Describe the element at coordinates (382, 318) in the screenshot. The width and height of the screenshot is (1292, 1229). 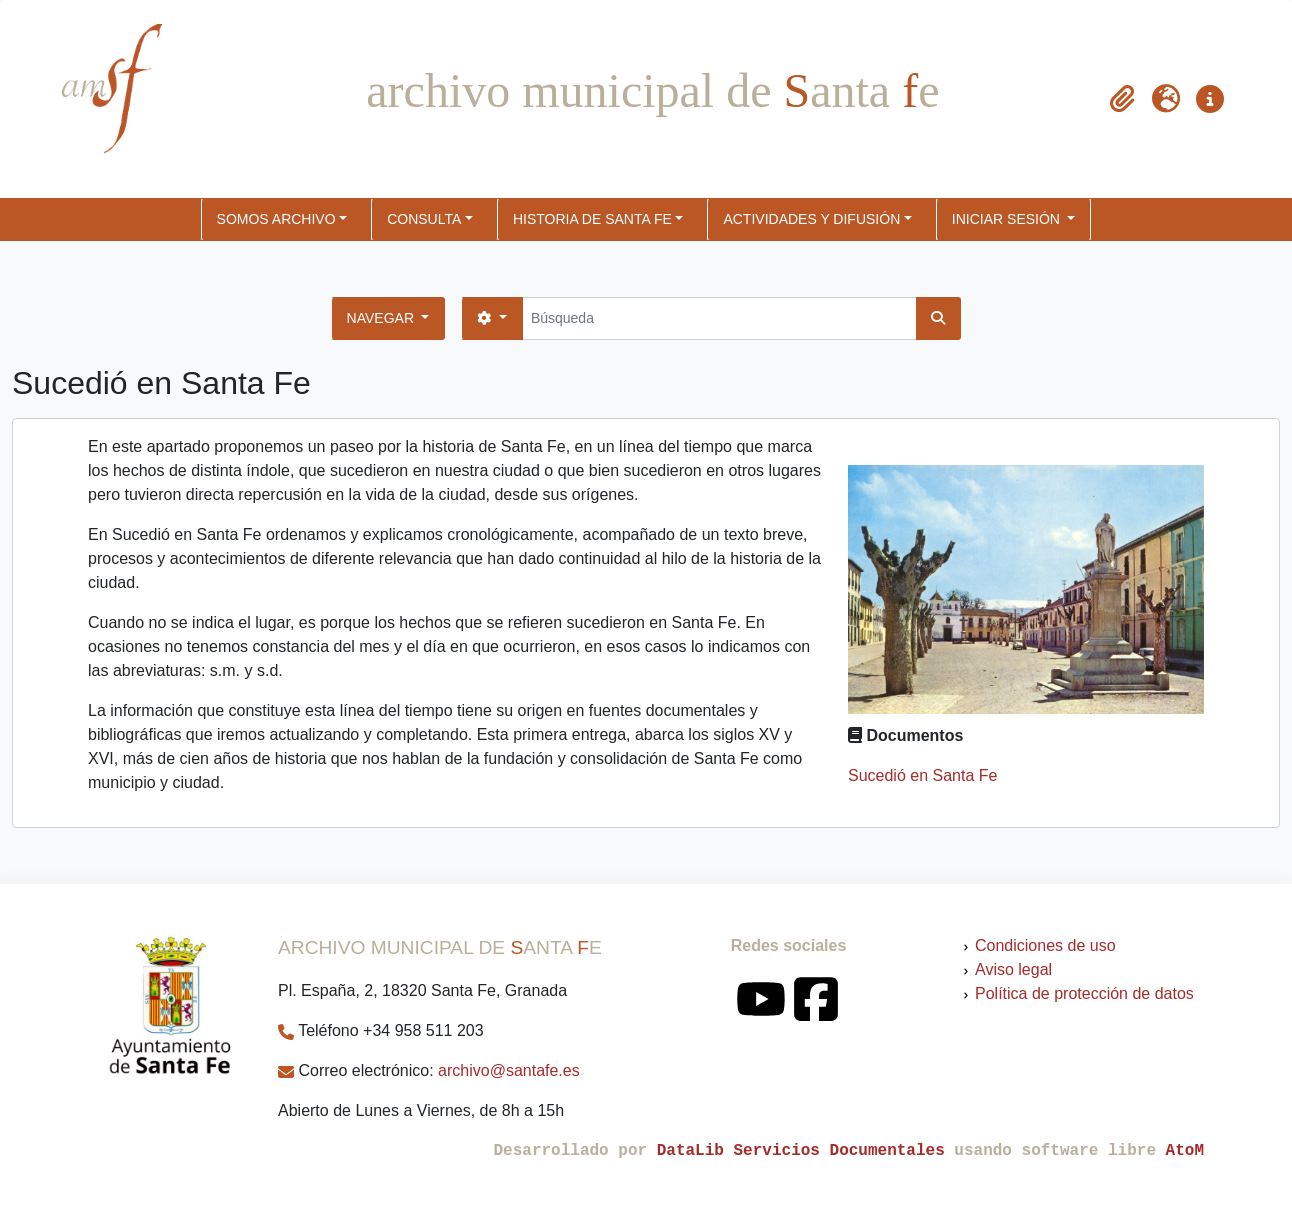
I see `Navegar` at that location.